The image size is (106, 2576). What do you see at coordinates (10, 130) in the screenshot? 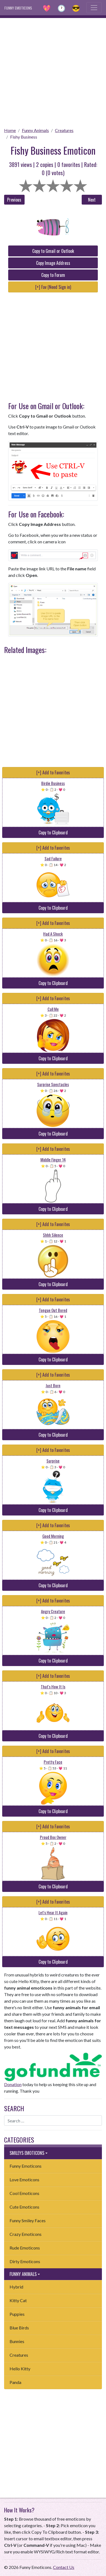
I see `Home` at bounding box center [10, 130].